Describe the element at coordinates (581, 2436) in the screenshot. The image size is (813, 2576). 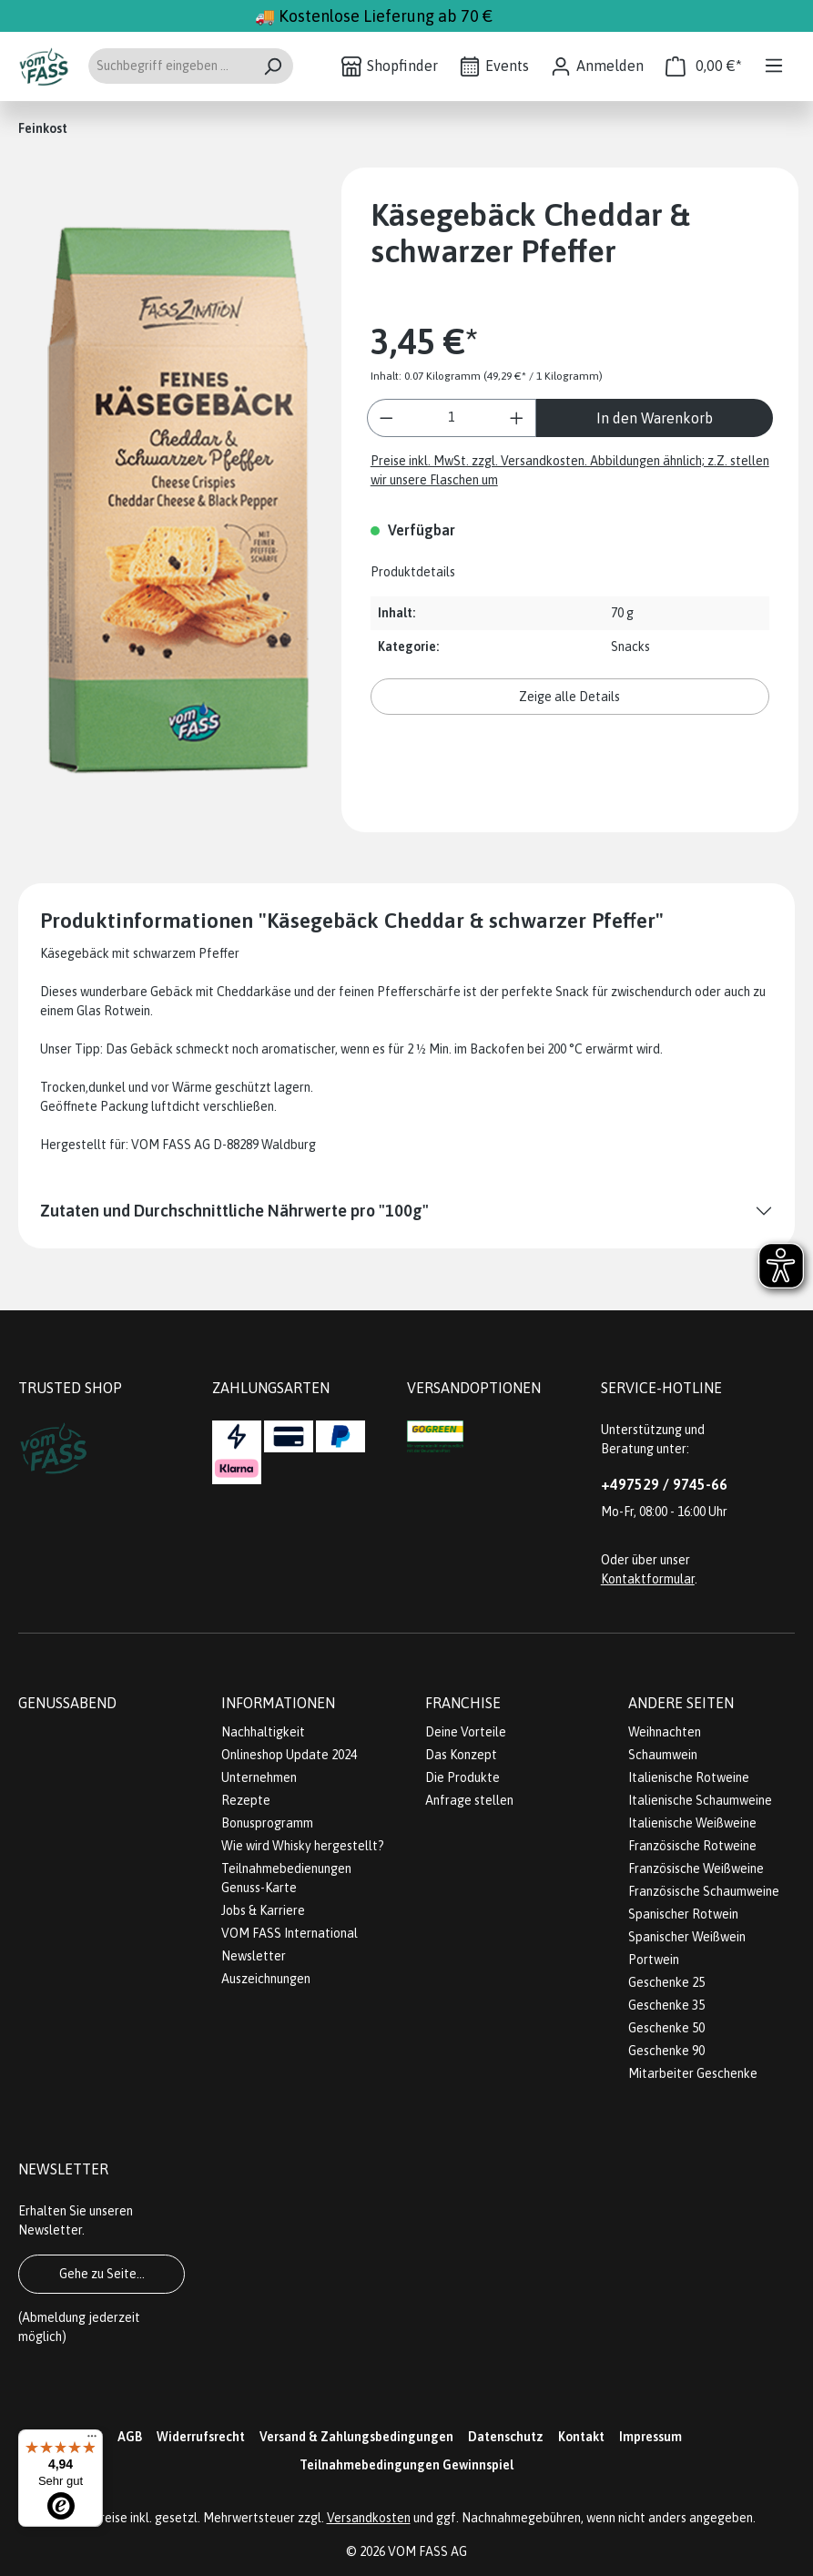
I see `Kontakt` at that location.